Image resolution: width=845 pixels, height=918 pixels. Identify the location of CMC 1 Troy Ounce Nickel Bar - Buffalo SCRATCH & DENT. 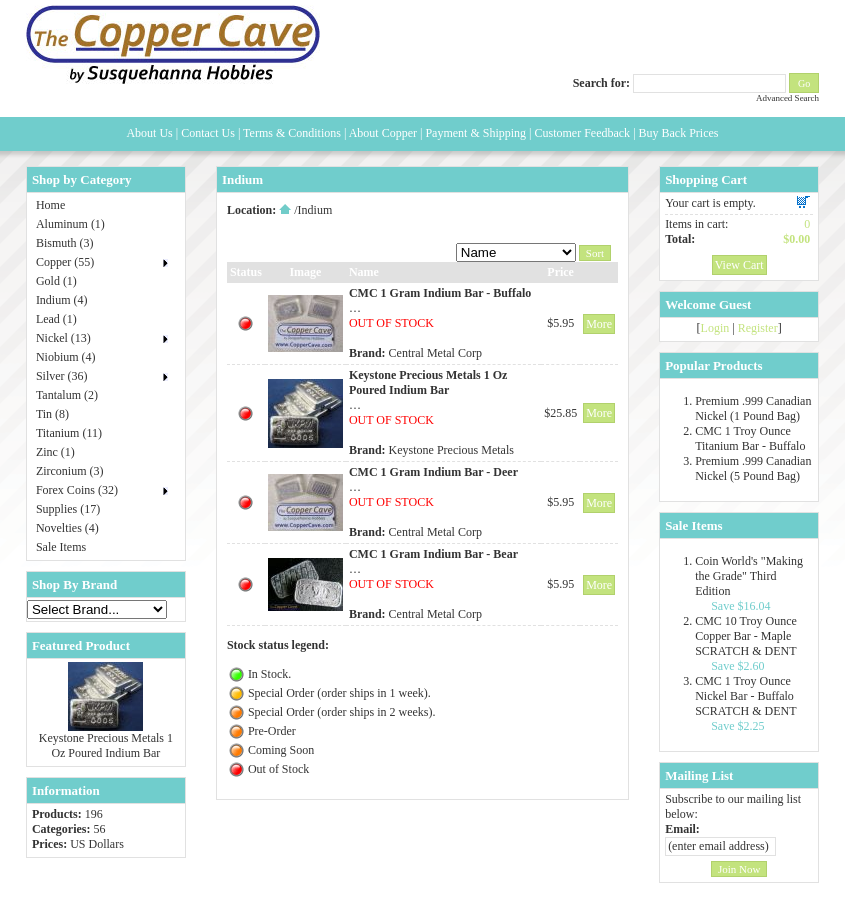
(745, 696).